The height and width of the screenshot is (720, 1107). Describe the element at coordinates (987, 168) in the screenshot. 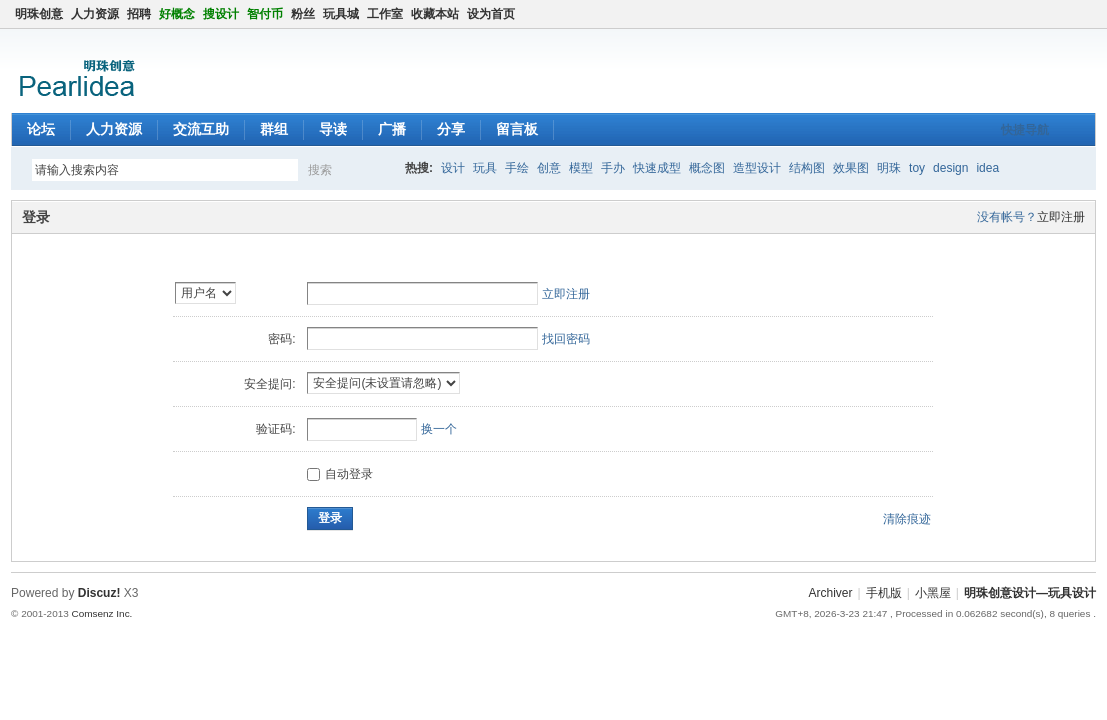

I see `idea` at that location.